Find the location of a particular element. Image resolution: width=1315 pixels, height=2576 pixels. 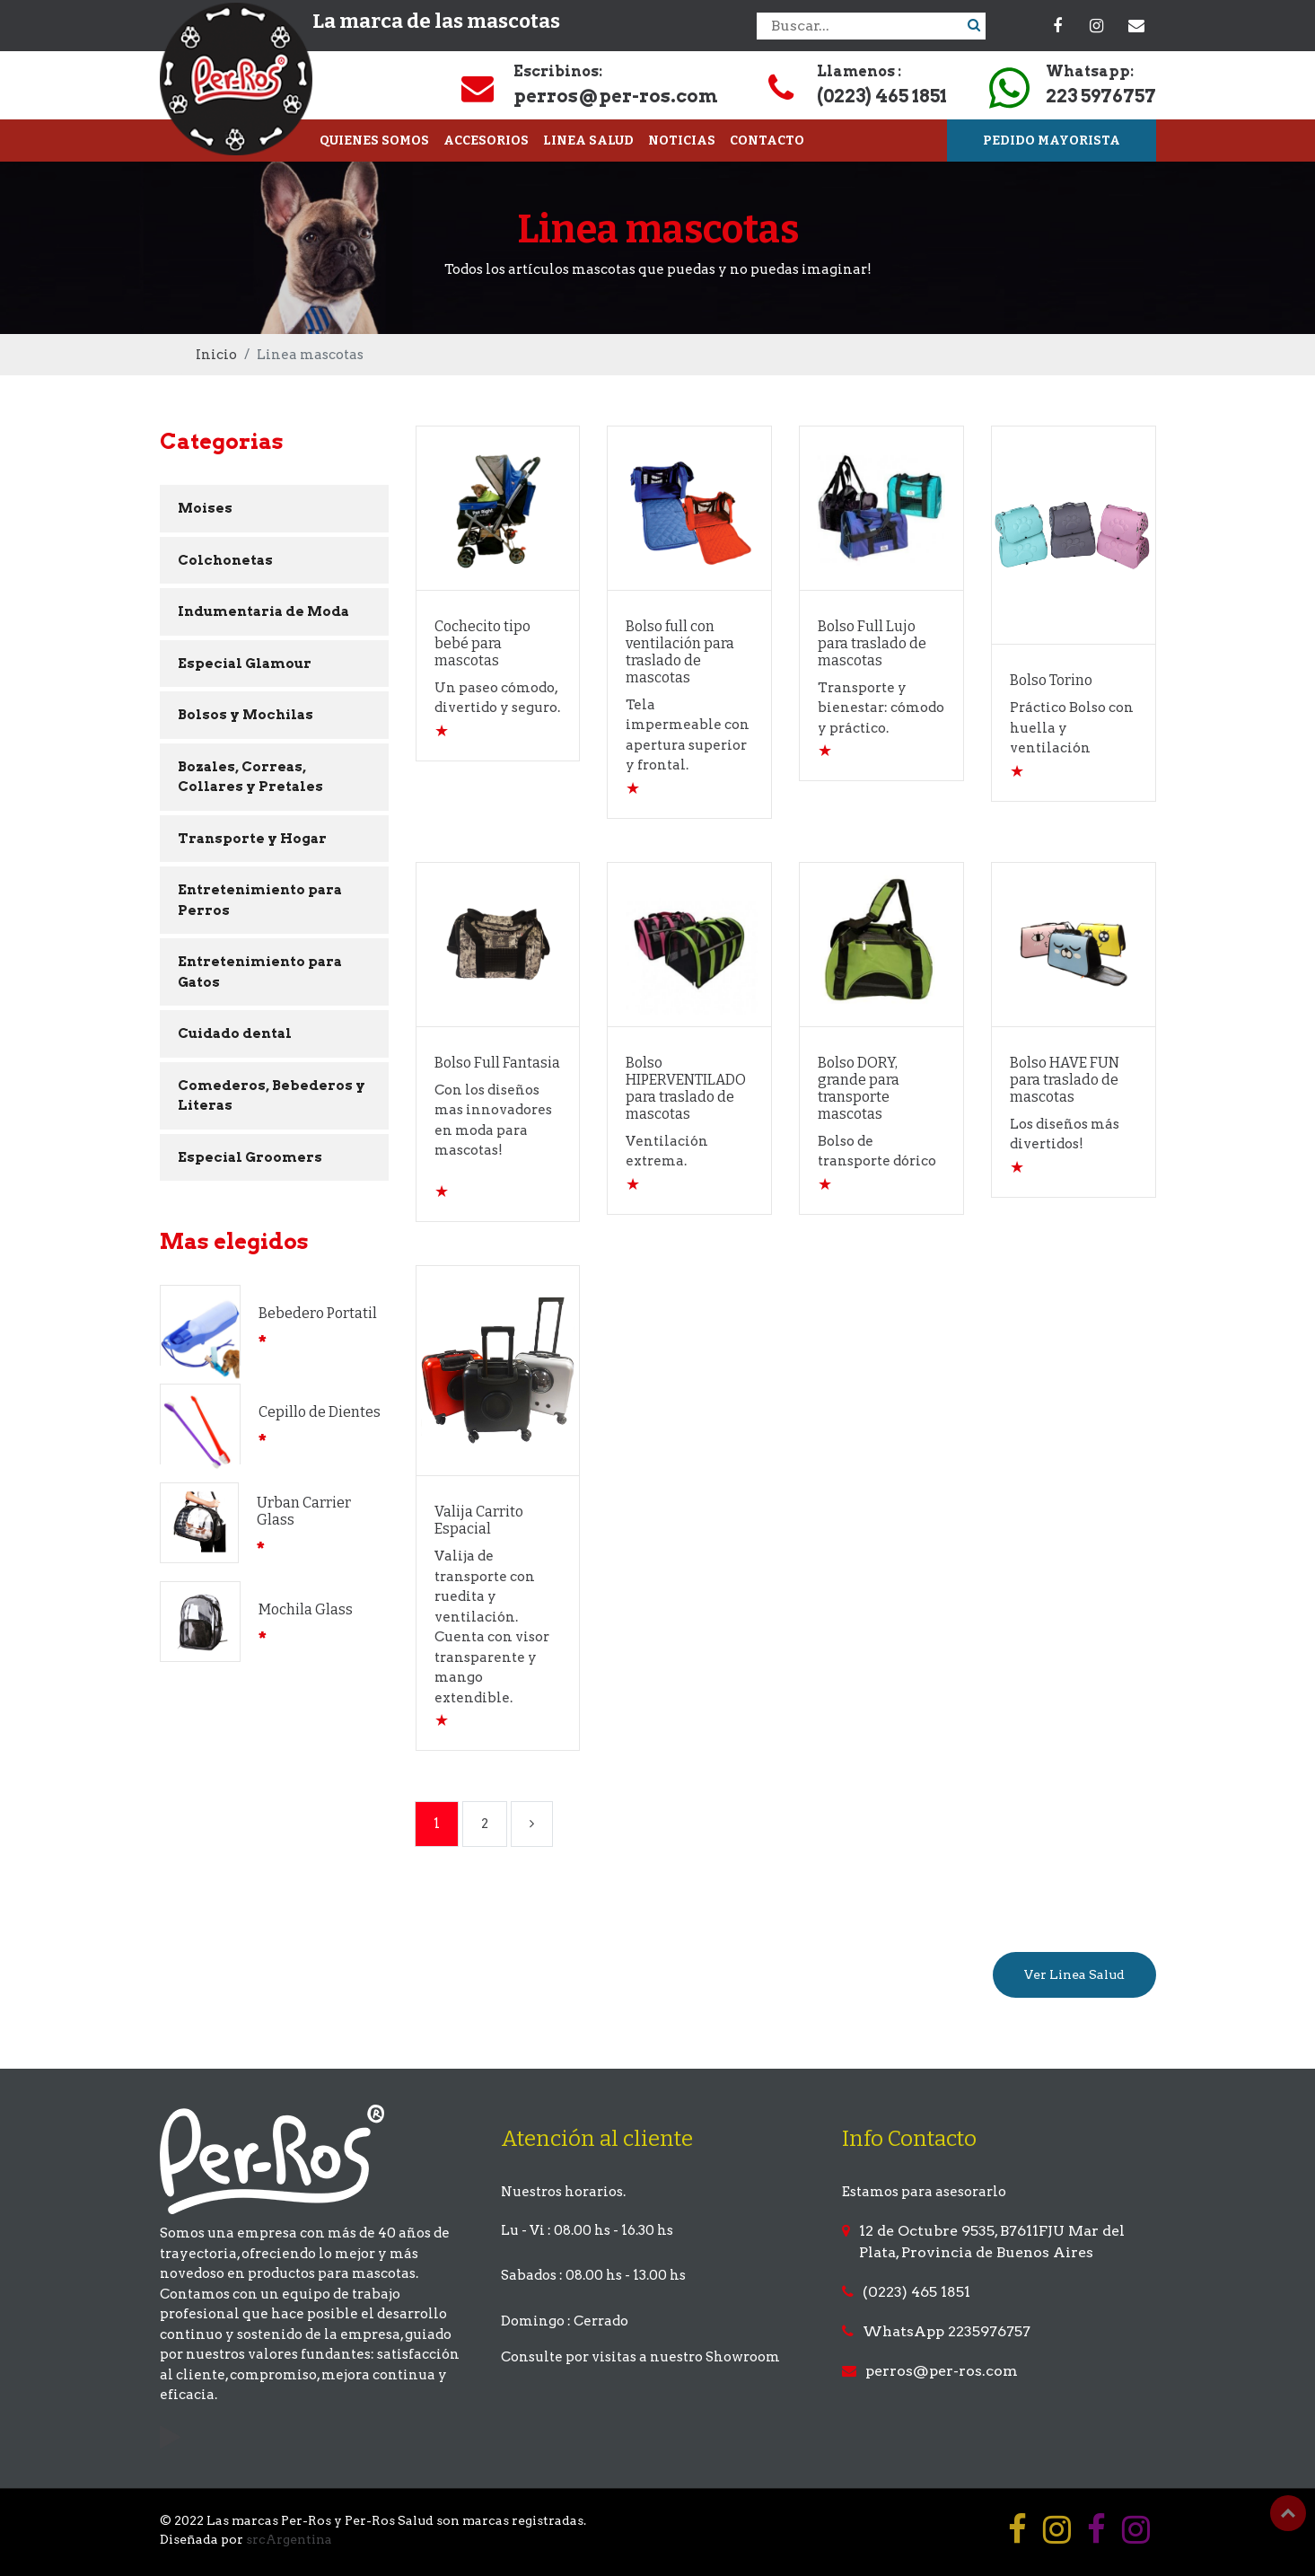

CONTACTO is located at coordinates (767, 140).